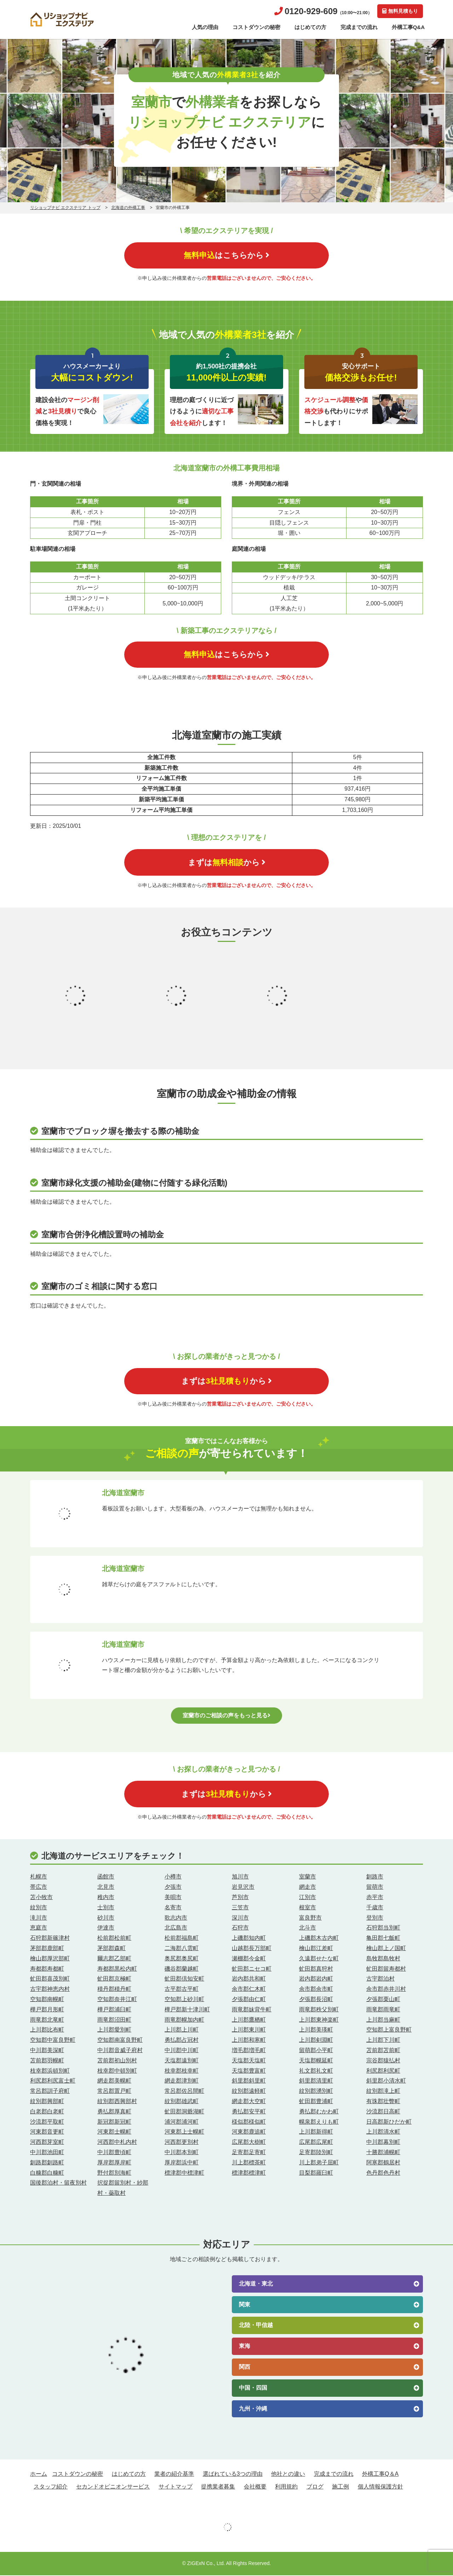 This screenshot has height=2576, width=453. What do you see at coordinates (251, 2010) in the screenshot?
I see `雨竜郡妹背牛町` at bounding box center [251, 2010].